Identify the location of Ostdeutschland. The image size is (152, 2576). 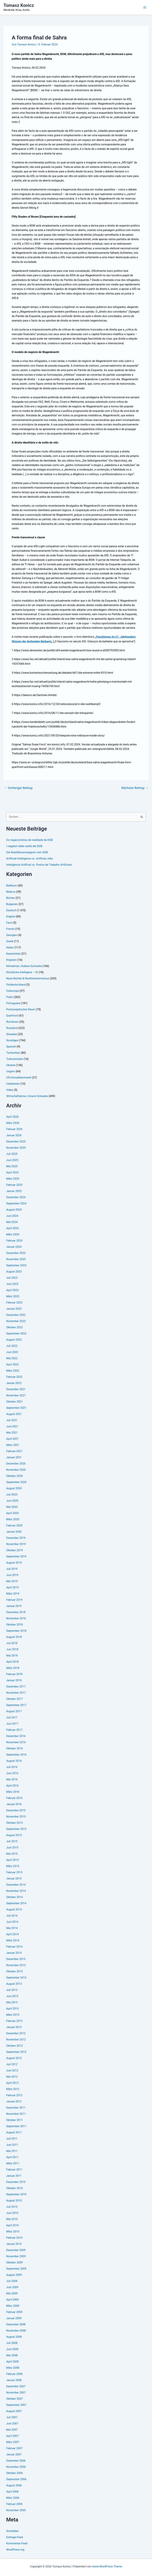
(15, 984).